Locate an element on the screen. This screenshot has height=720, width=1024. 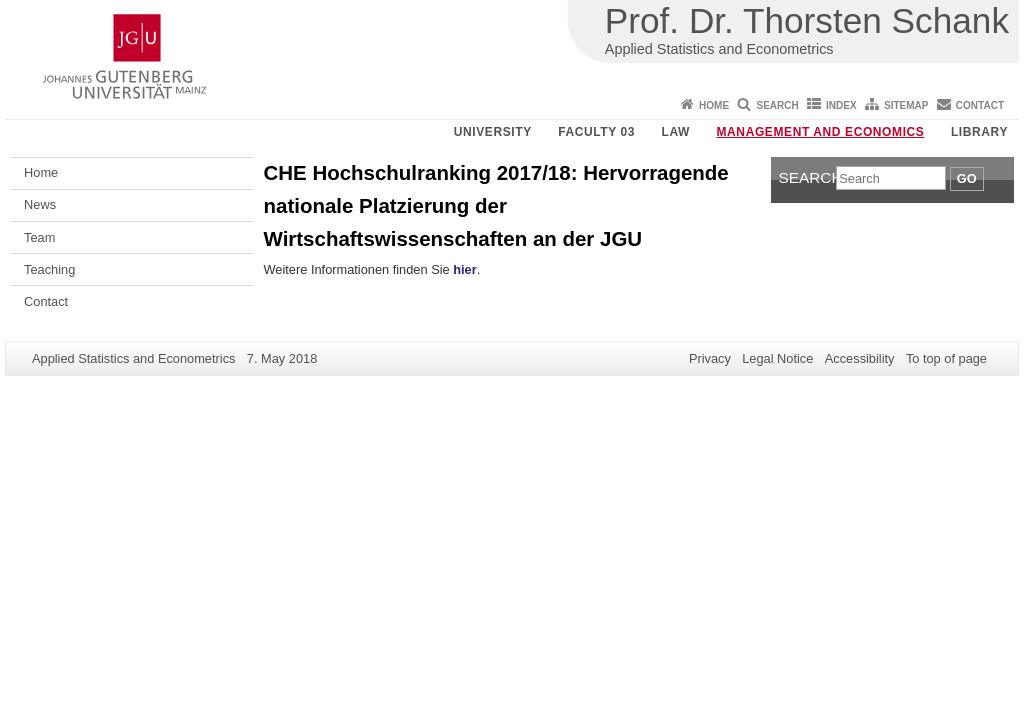
Team is located at coordinates (39, 237).